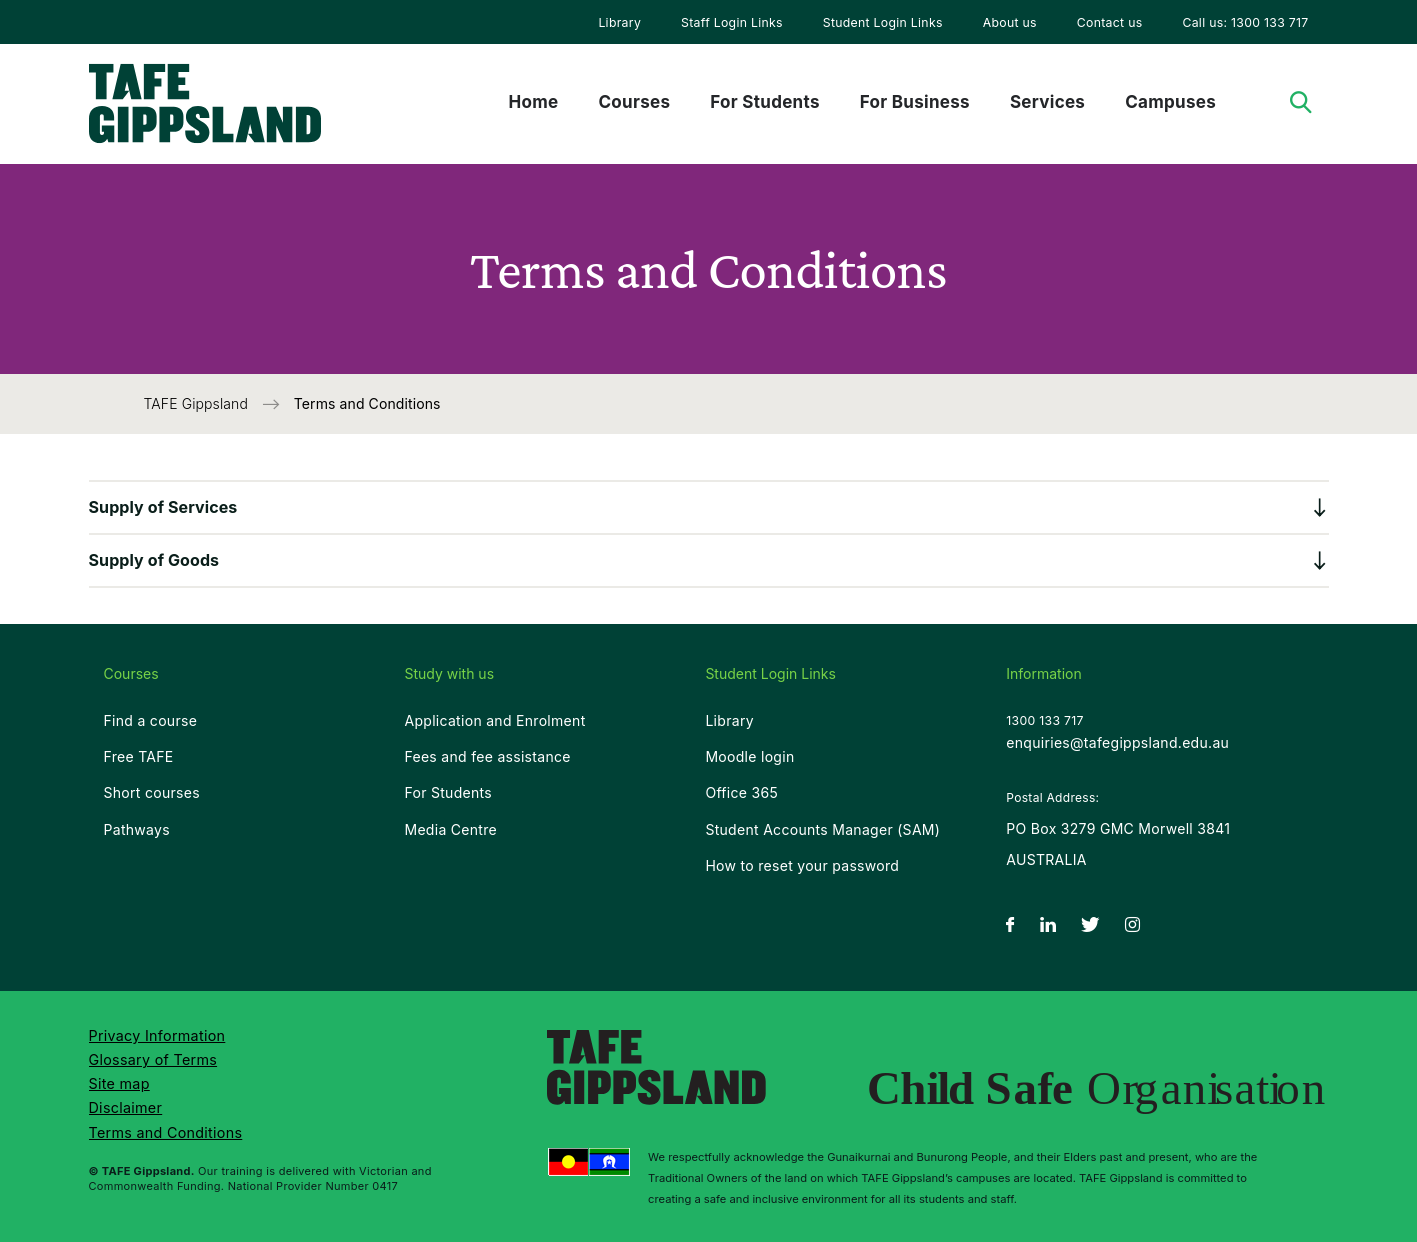 The width and height of the screenshot is (1417, 1242). What do you see at coordinates (1010, 22) in the screenshot?
I see `About us [menuitem]` at bounding box center [1010, 22].